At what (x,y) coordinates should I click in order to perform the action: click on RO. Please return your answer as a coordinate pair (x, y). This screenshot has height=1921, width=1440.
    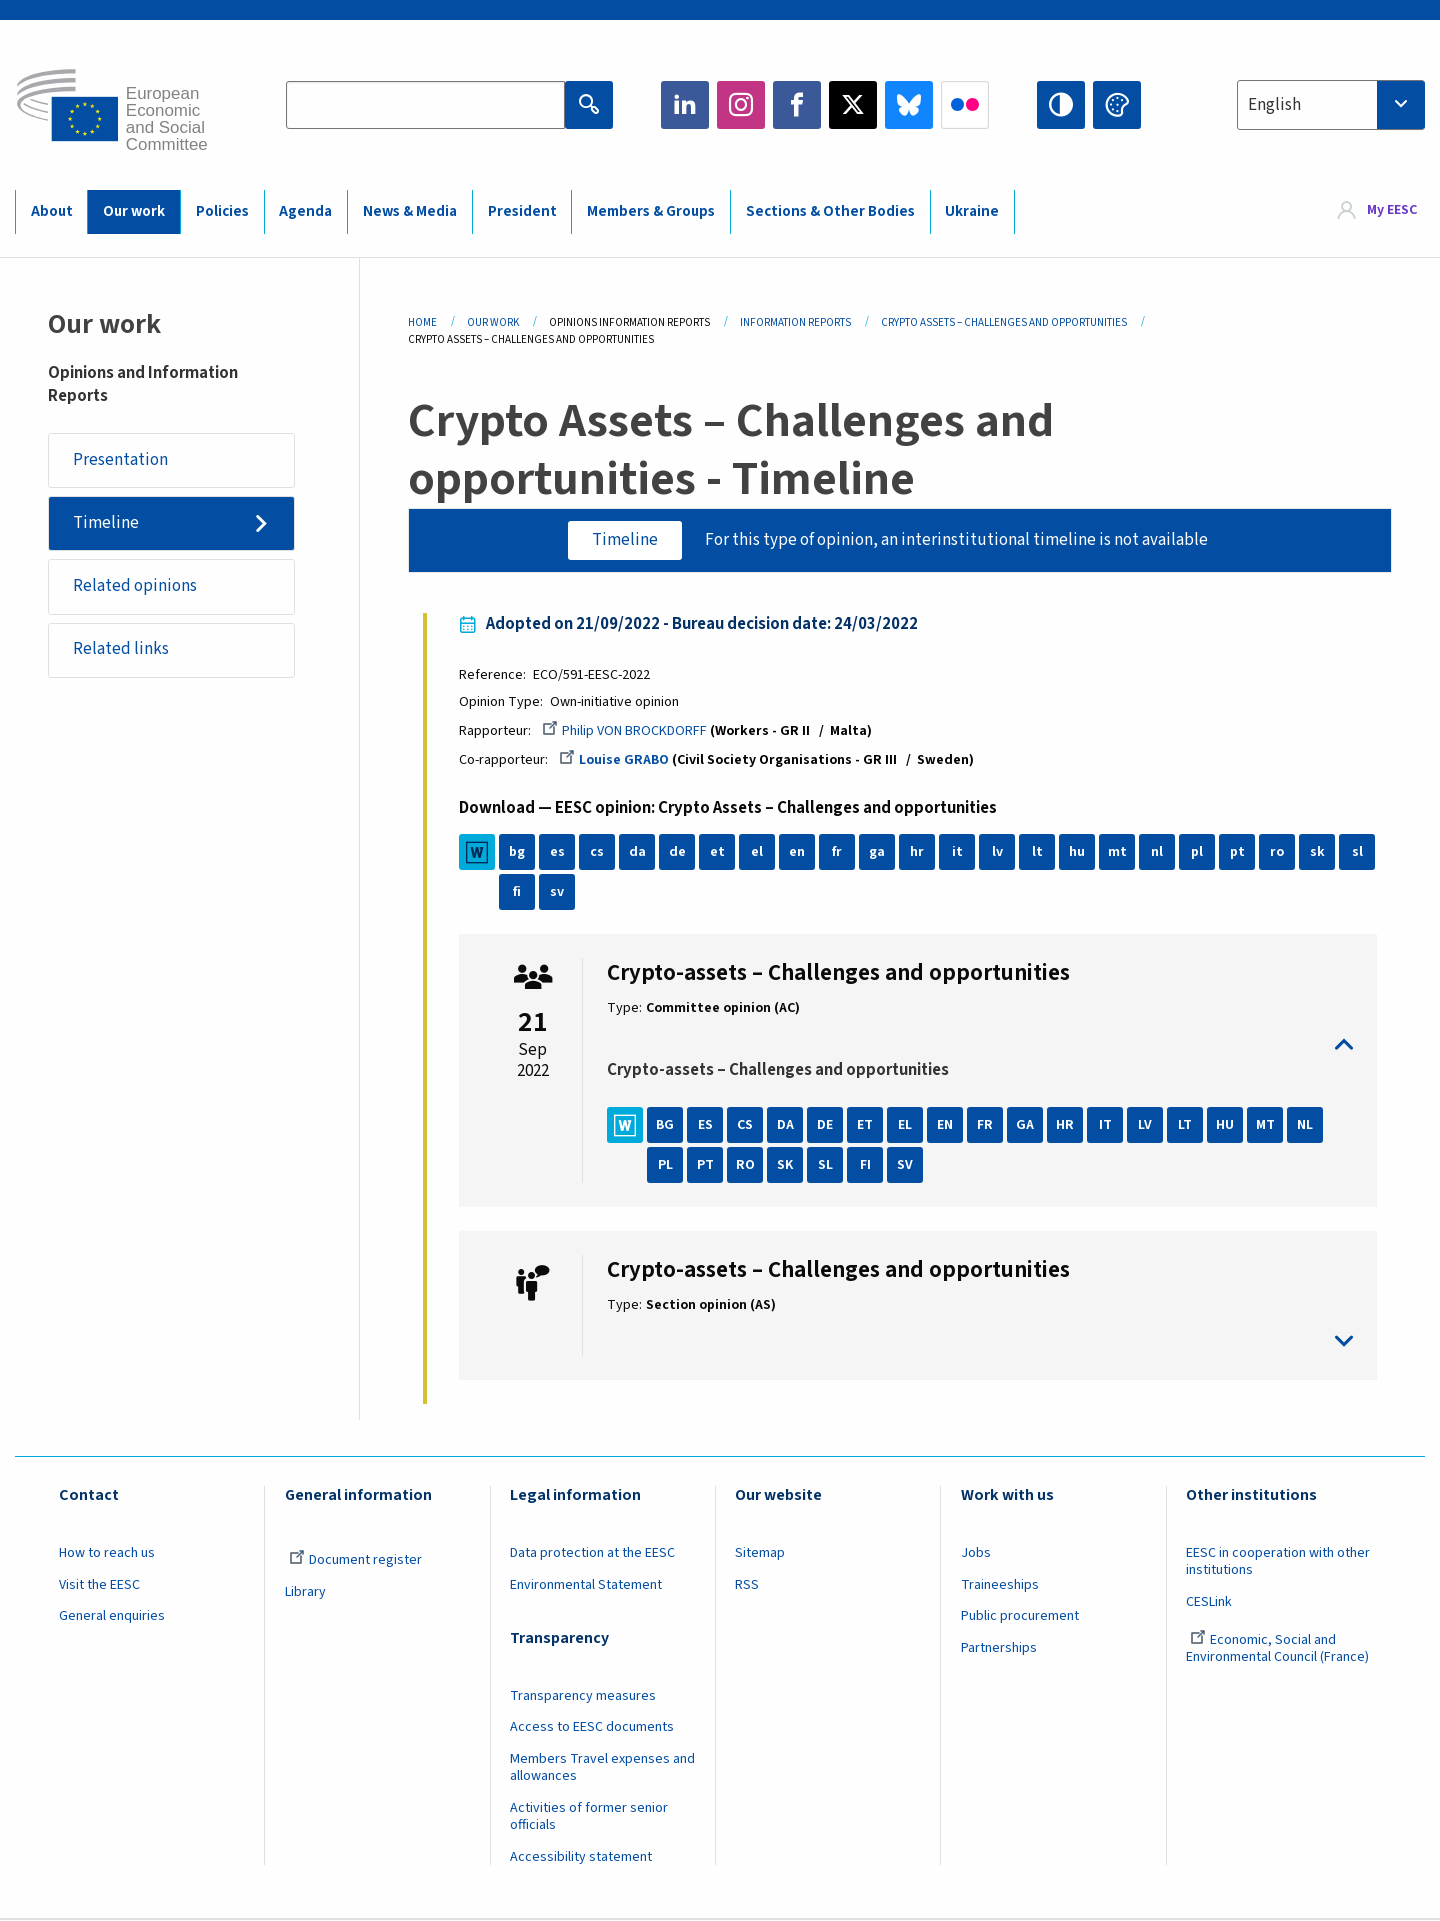
    Looking at the image, I should click on (745, 1165).